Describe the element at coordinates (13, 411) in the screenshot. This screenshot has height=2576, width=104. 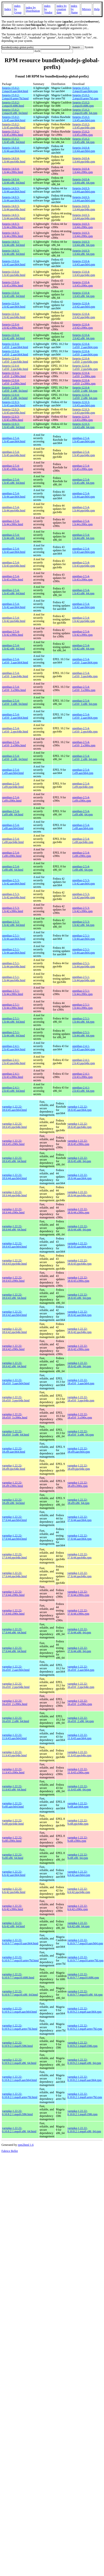
I see `forgejo-12.0.3-1.fc43.ppc64le.html` at that location.